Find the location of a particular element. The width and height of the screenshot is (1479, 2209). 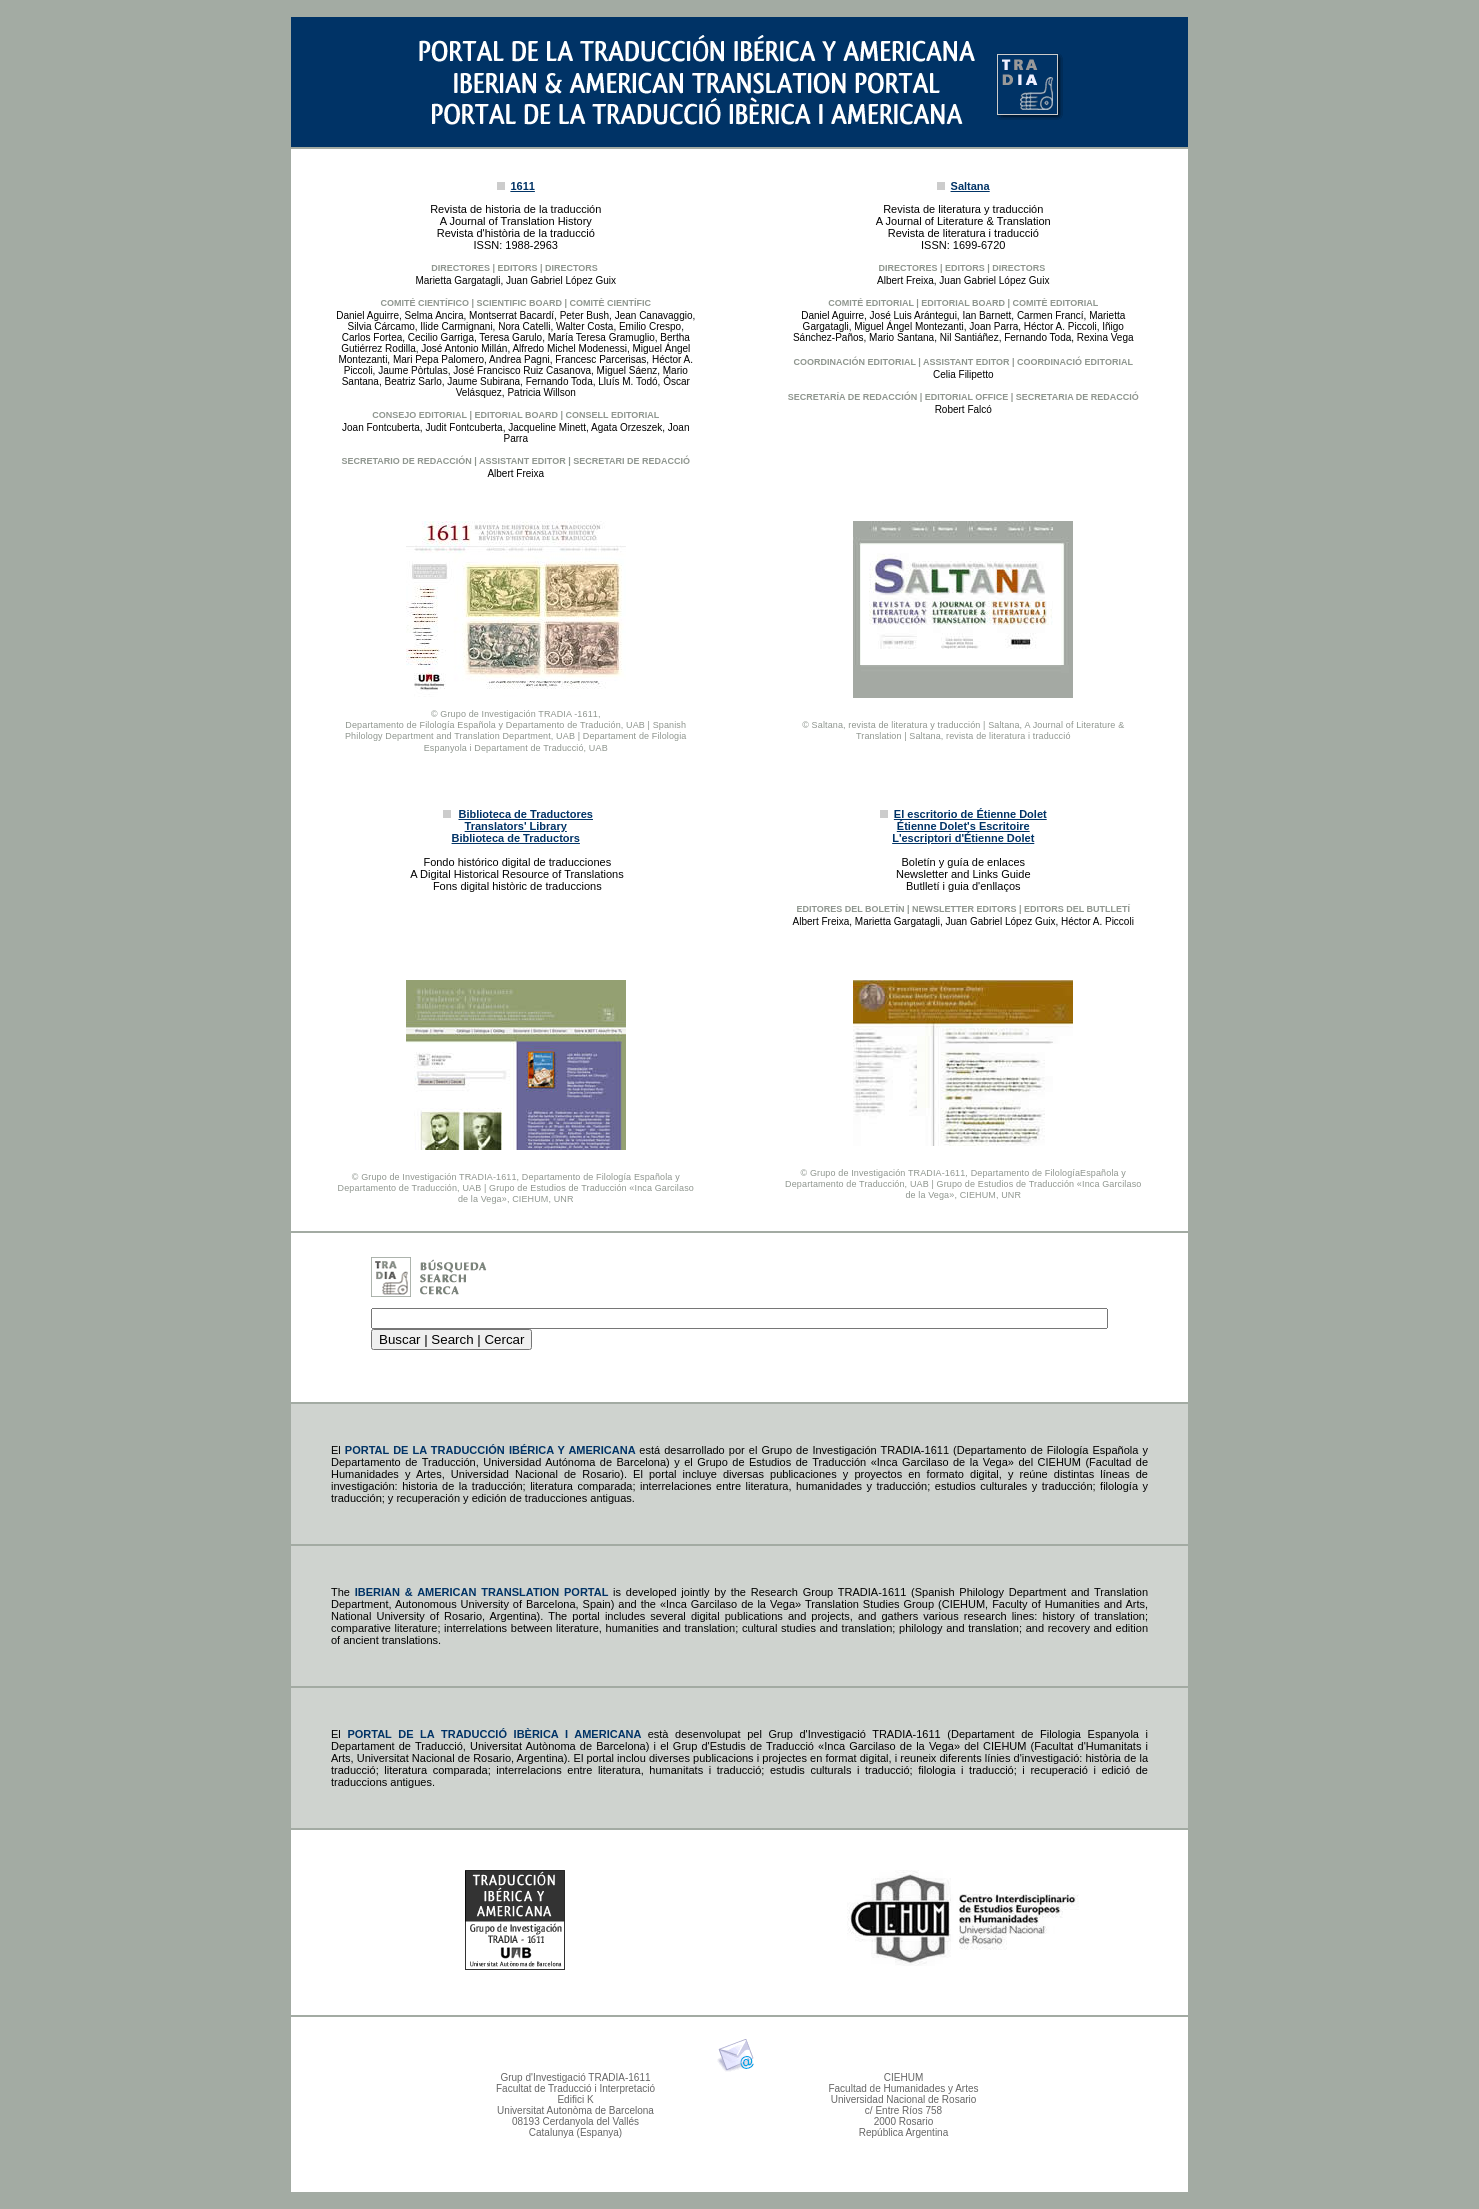

Saltana is located at coordinates (970, 186).